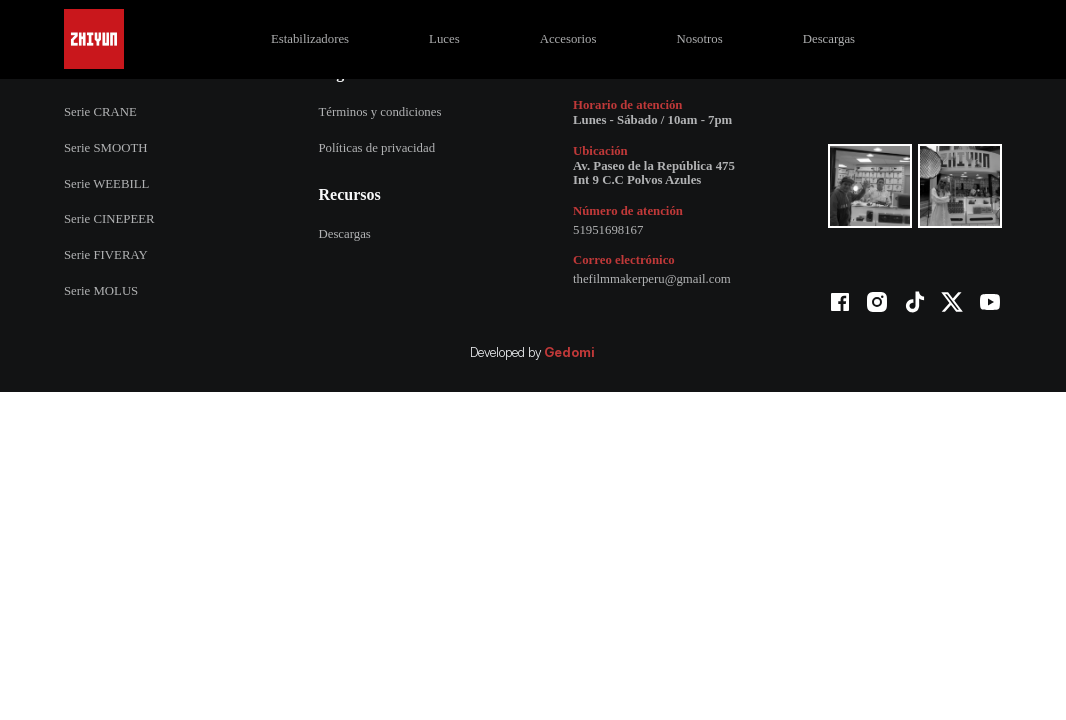 The width and height of the screenshot is (1066, 720). Describe the element at coordinates (109, 219) in the screenshot. I see `Serie CINEPEER` at that location.